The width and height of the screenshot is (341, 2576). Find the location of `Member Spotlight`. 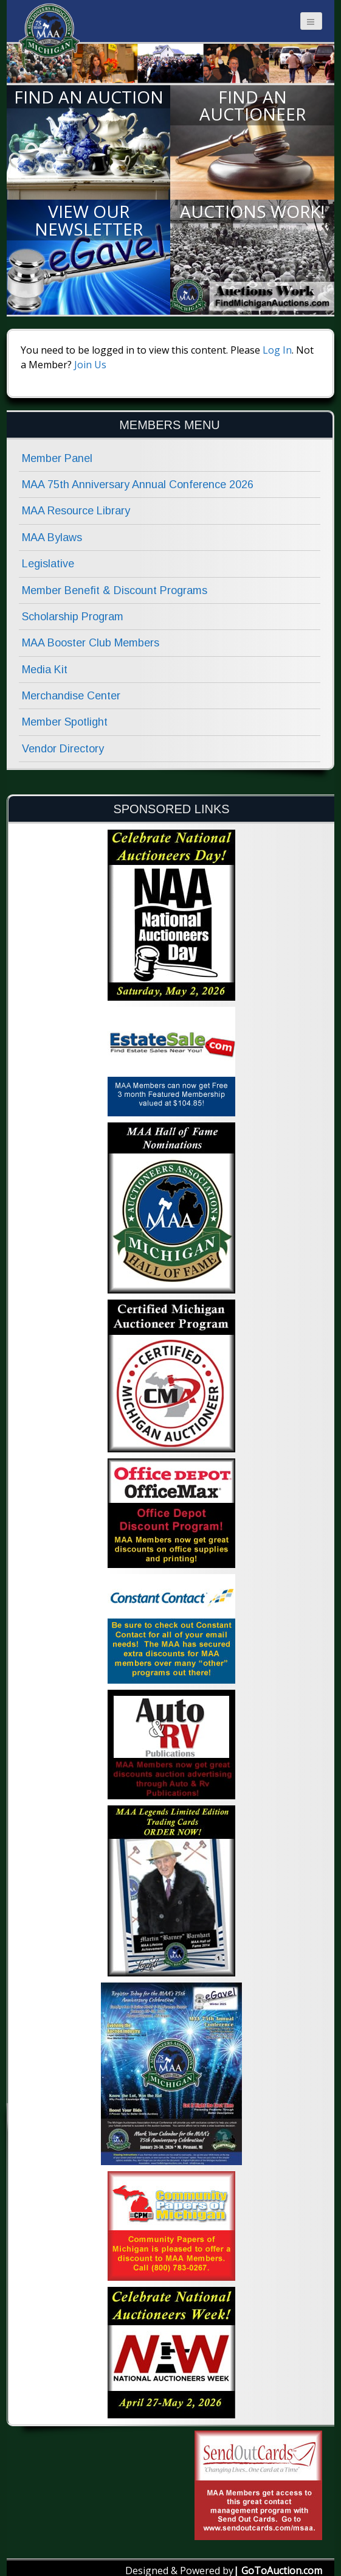

Member Spotlight is located at coordinates (65, 722).